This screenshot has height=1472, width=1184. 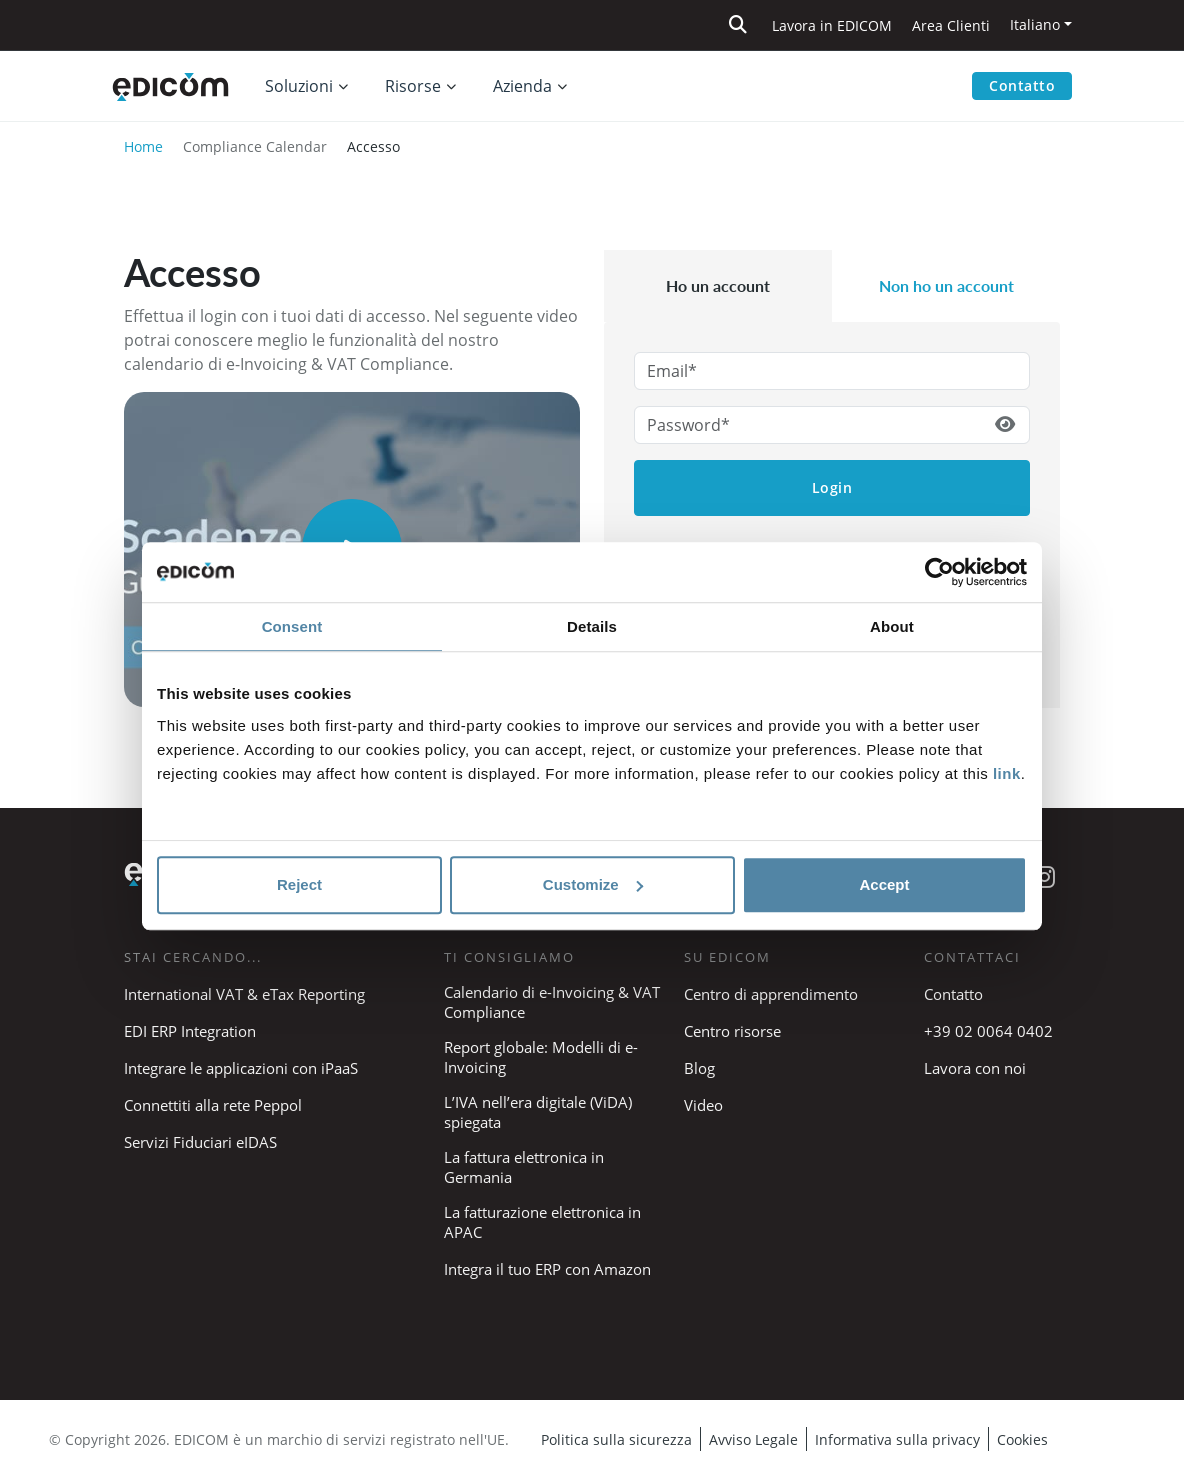 I want to click on EDI ERP Integration, so click(x=190, y=1031).